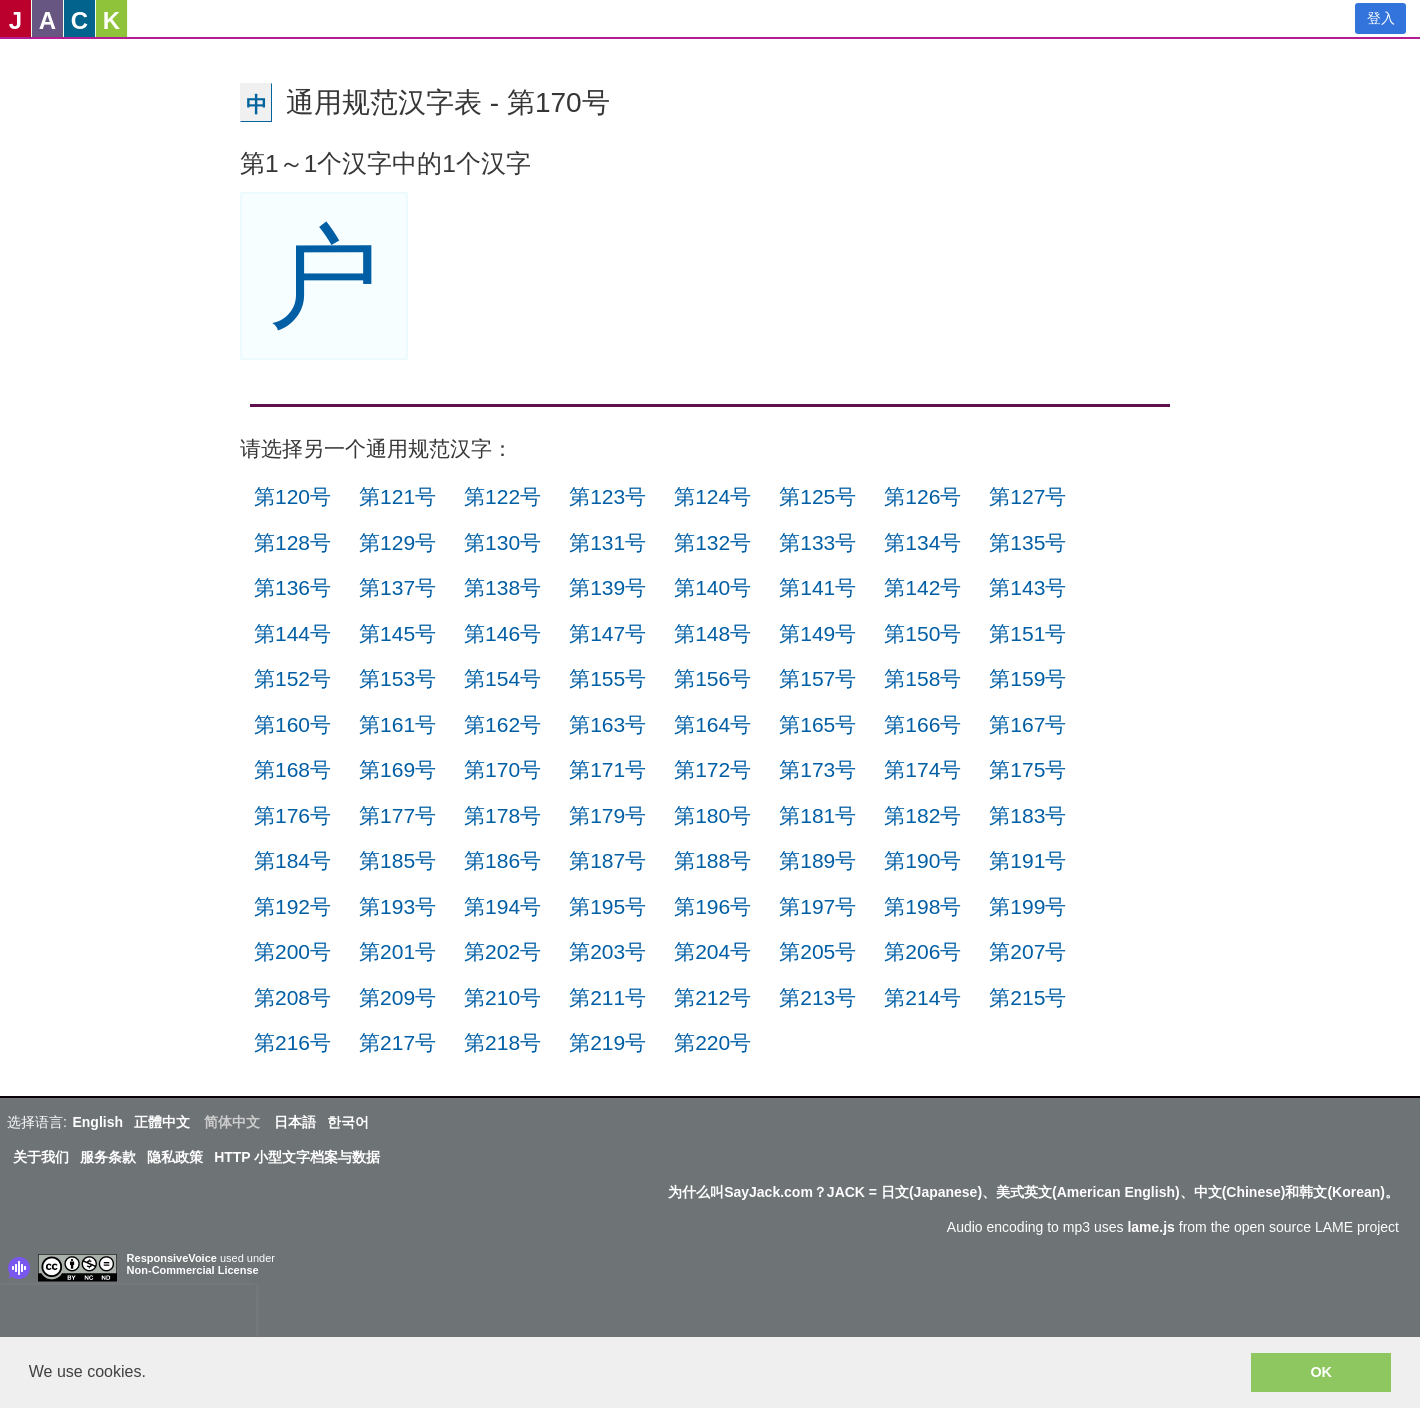  I want to click on 第162号, so click(502, 724).